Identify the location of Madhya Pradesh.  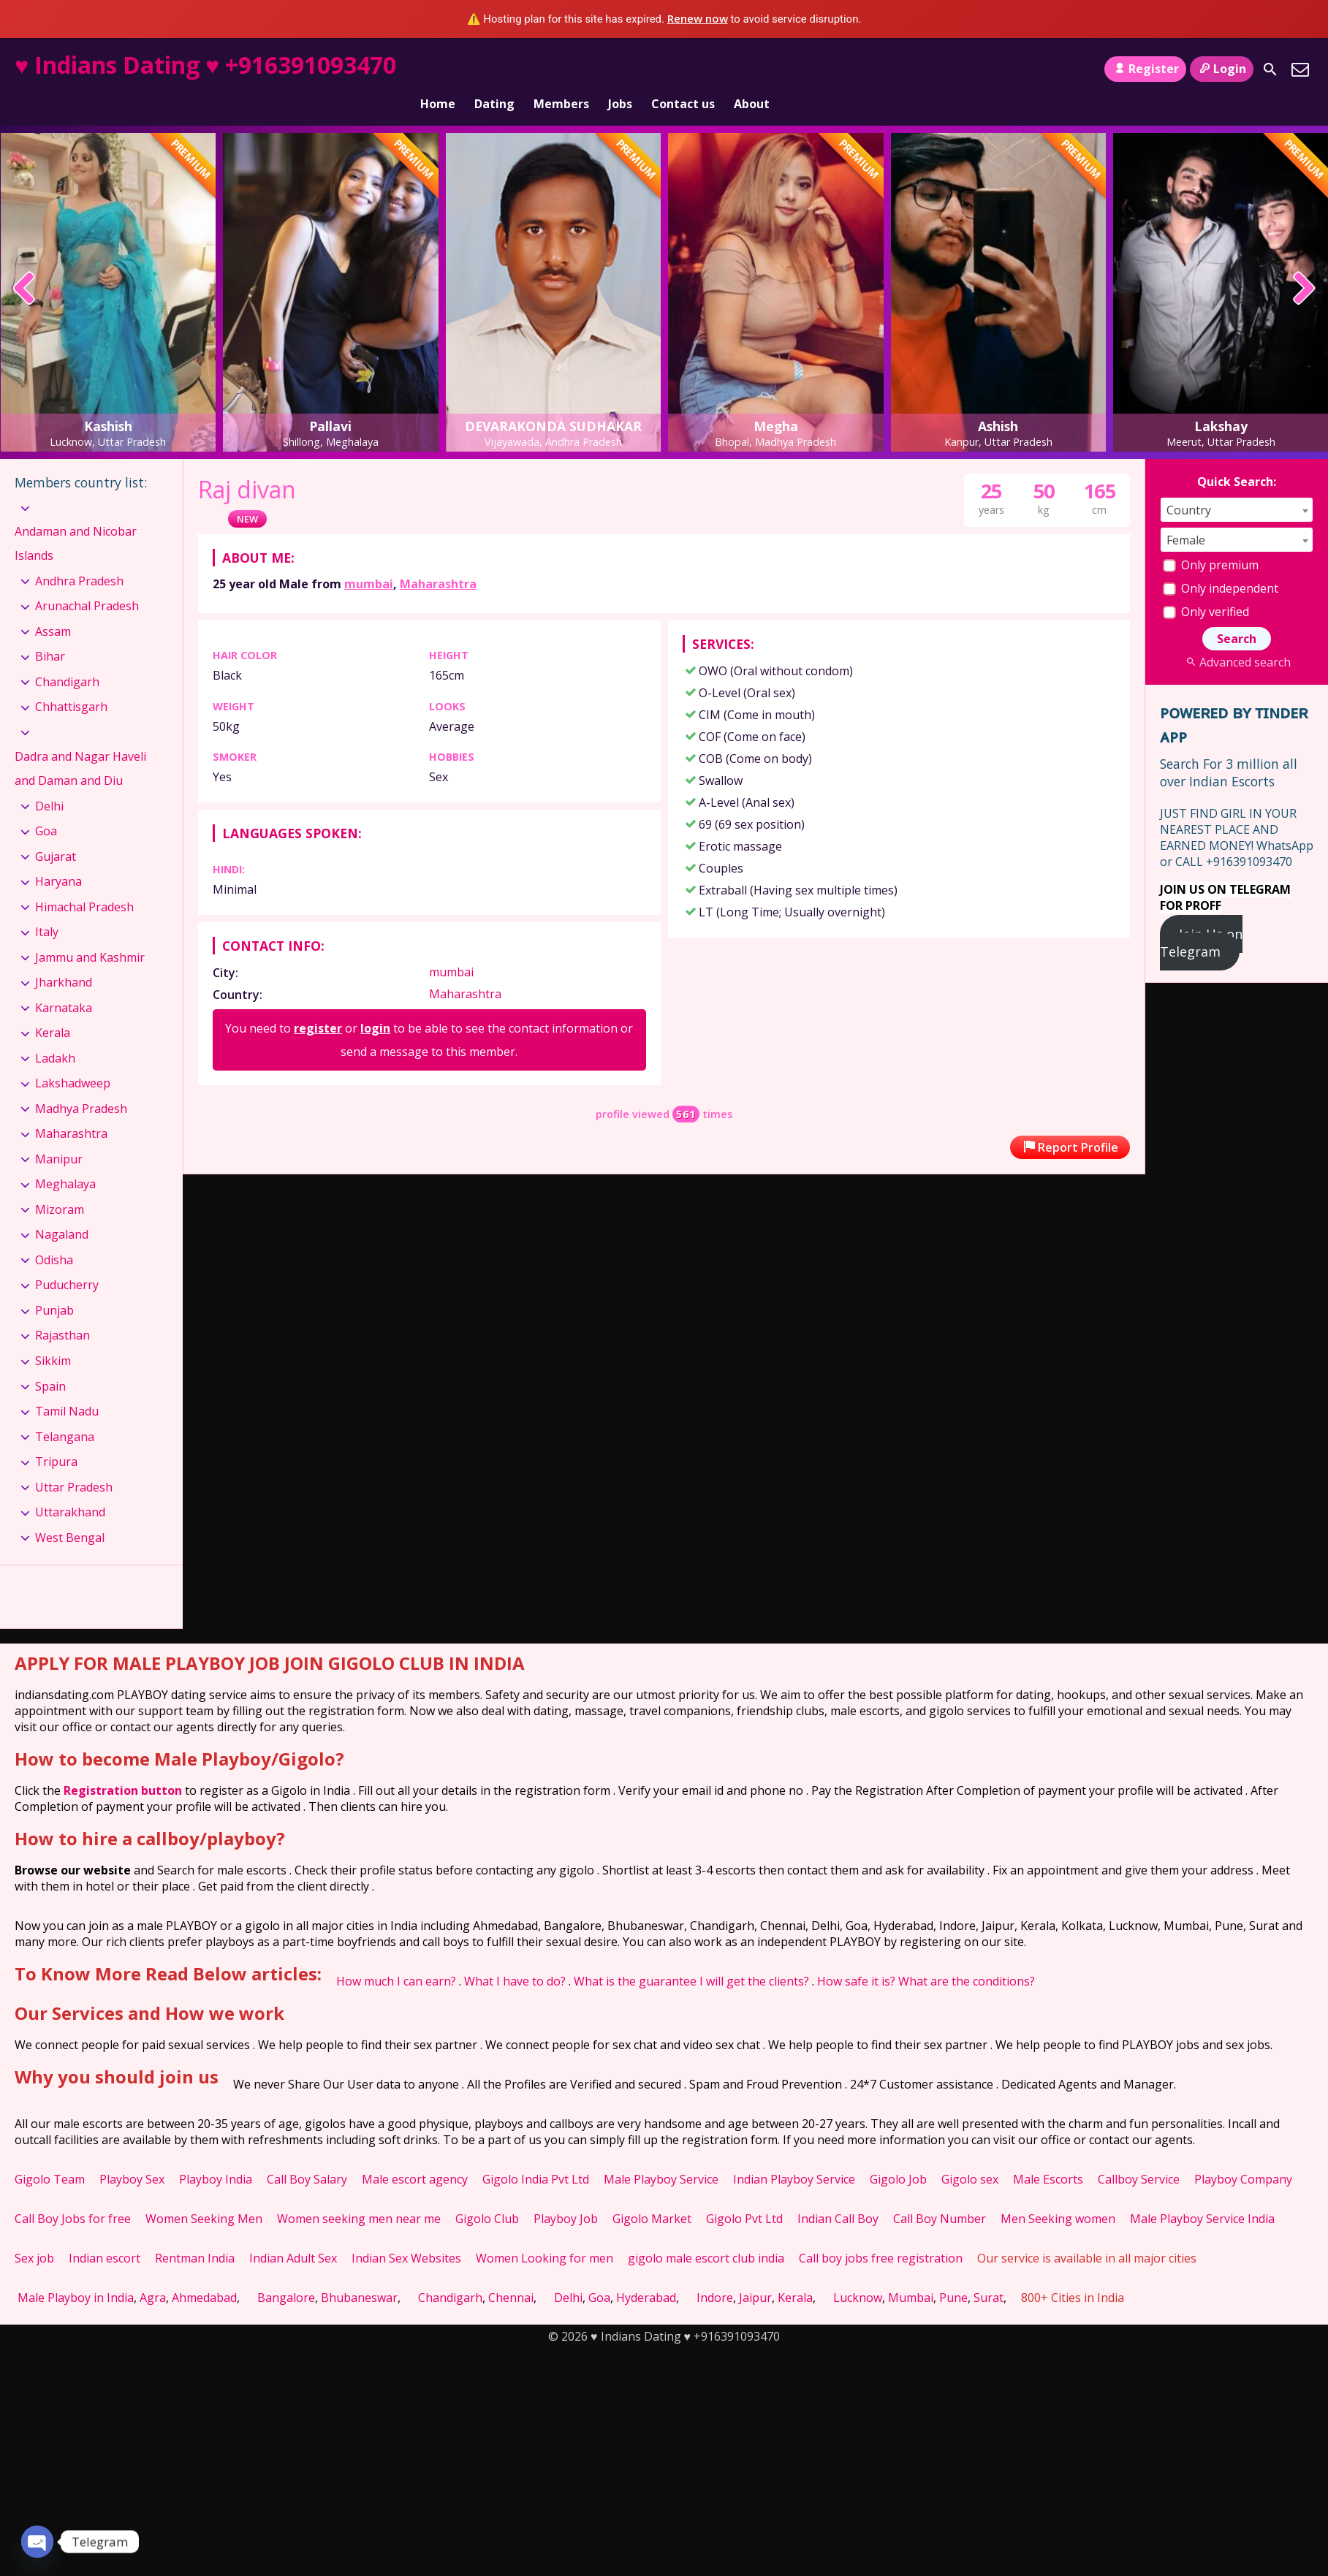
(81, 1084).